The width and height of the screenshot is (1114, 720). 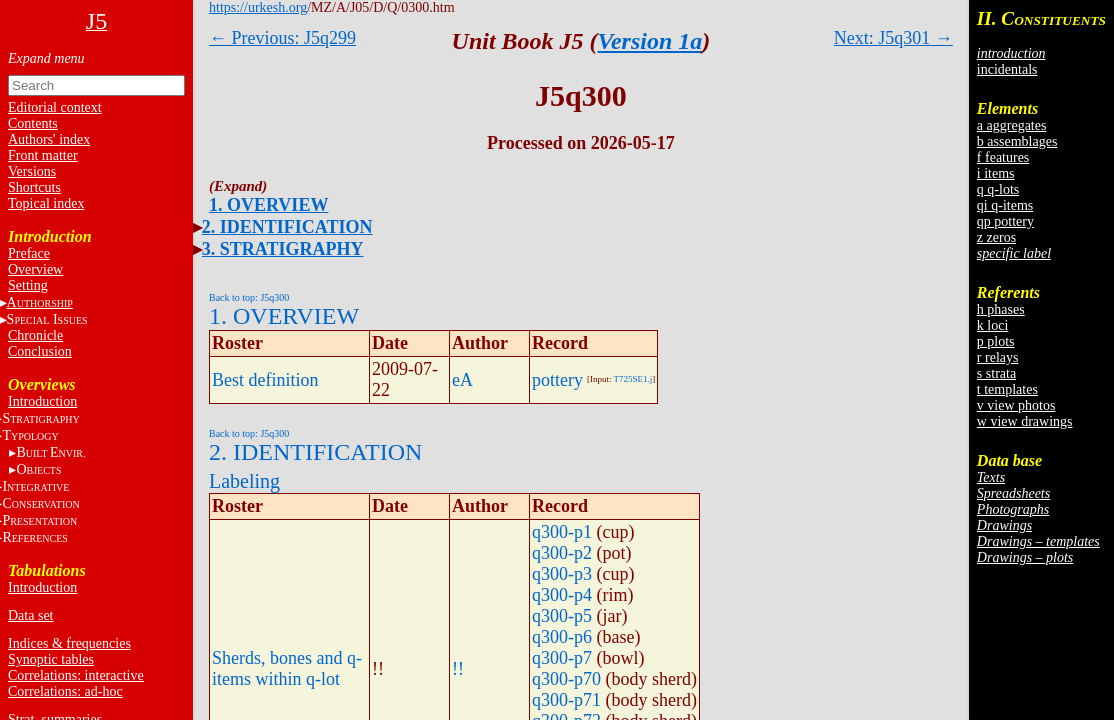 What do you see at coordinates (566, 679) in the screenshot?
I see `q300-p70` at bounding box center [566, 679].